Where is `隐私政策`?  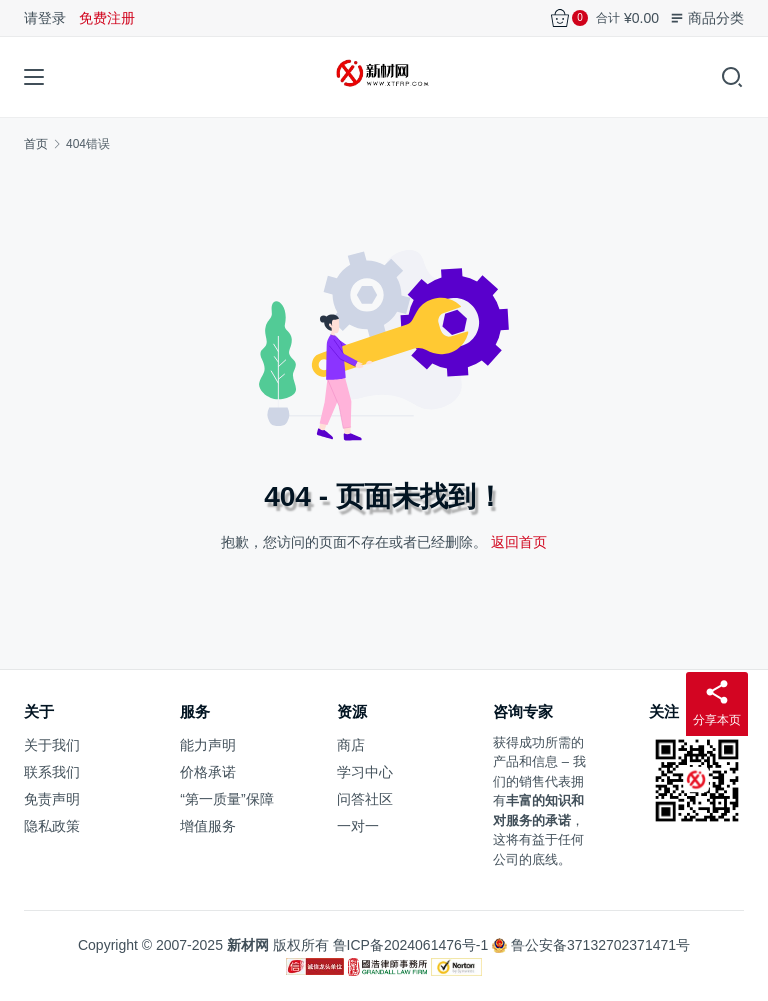 隐私政策 is located at coordinates (52, 826).